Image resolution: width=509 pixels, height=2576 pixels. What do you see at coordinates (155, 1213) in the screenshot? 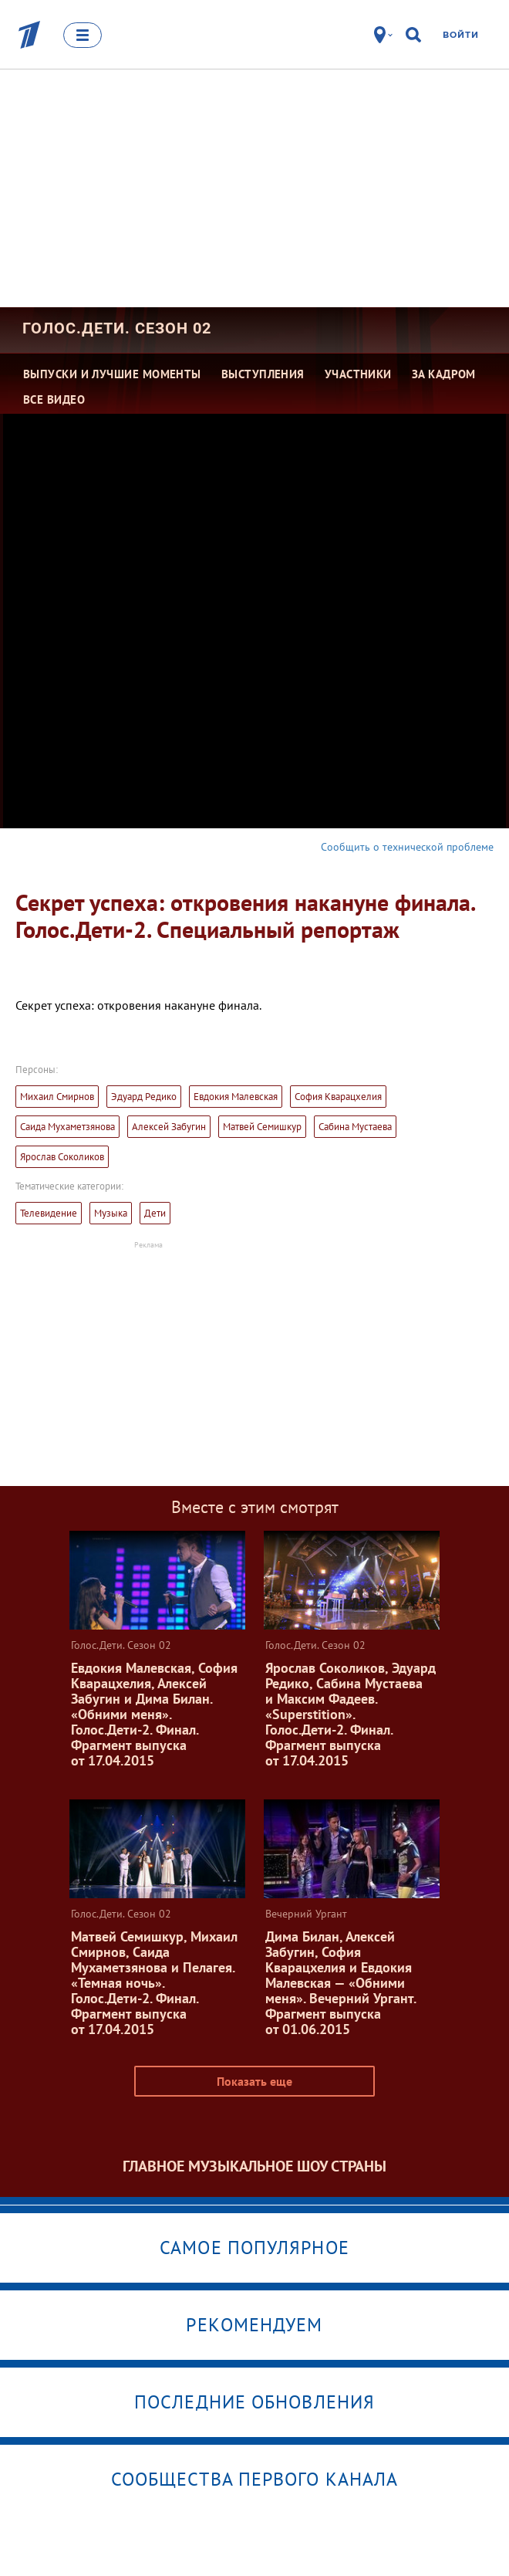
I see `Дети` at bounding box center [155, 1213].